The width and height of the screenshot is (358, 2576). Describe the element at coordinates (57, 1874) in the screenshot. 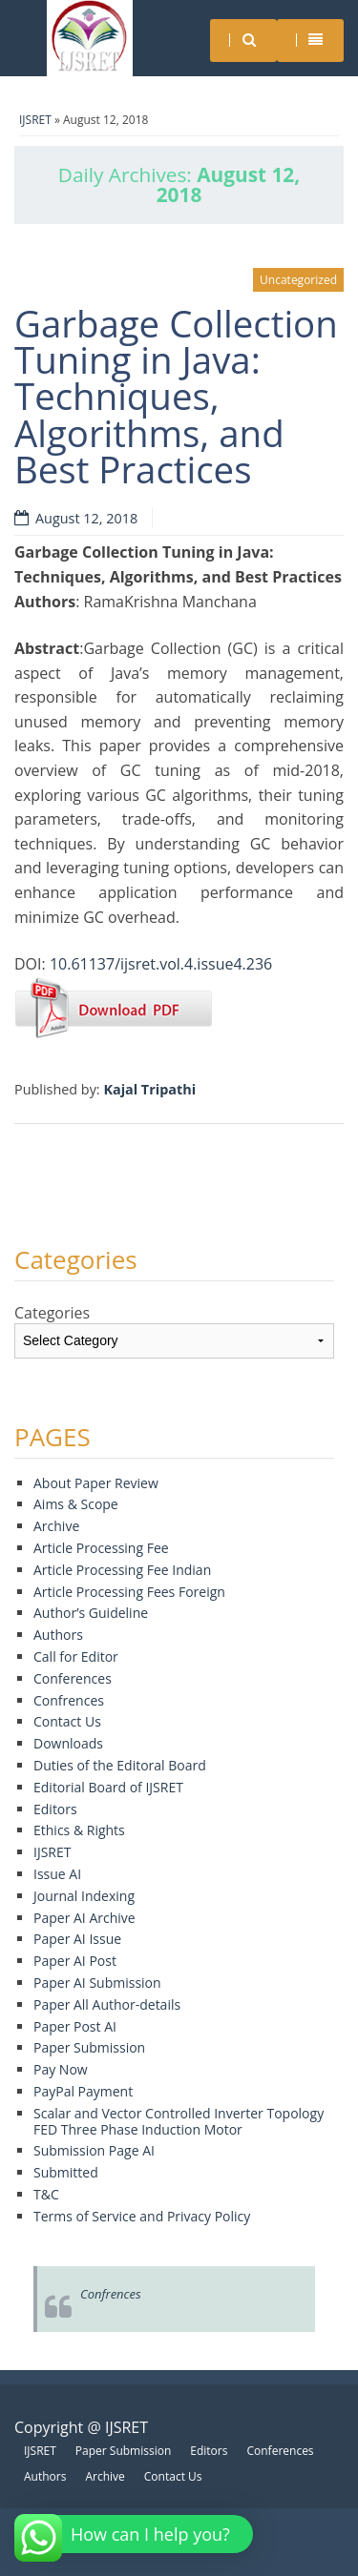

I see `Issue AI` at that location.